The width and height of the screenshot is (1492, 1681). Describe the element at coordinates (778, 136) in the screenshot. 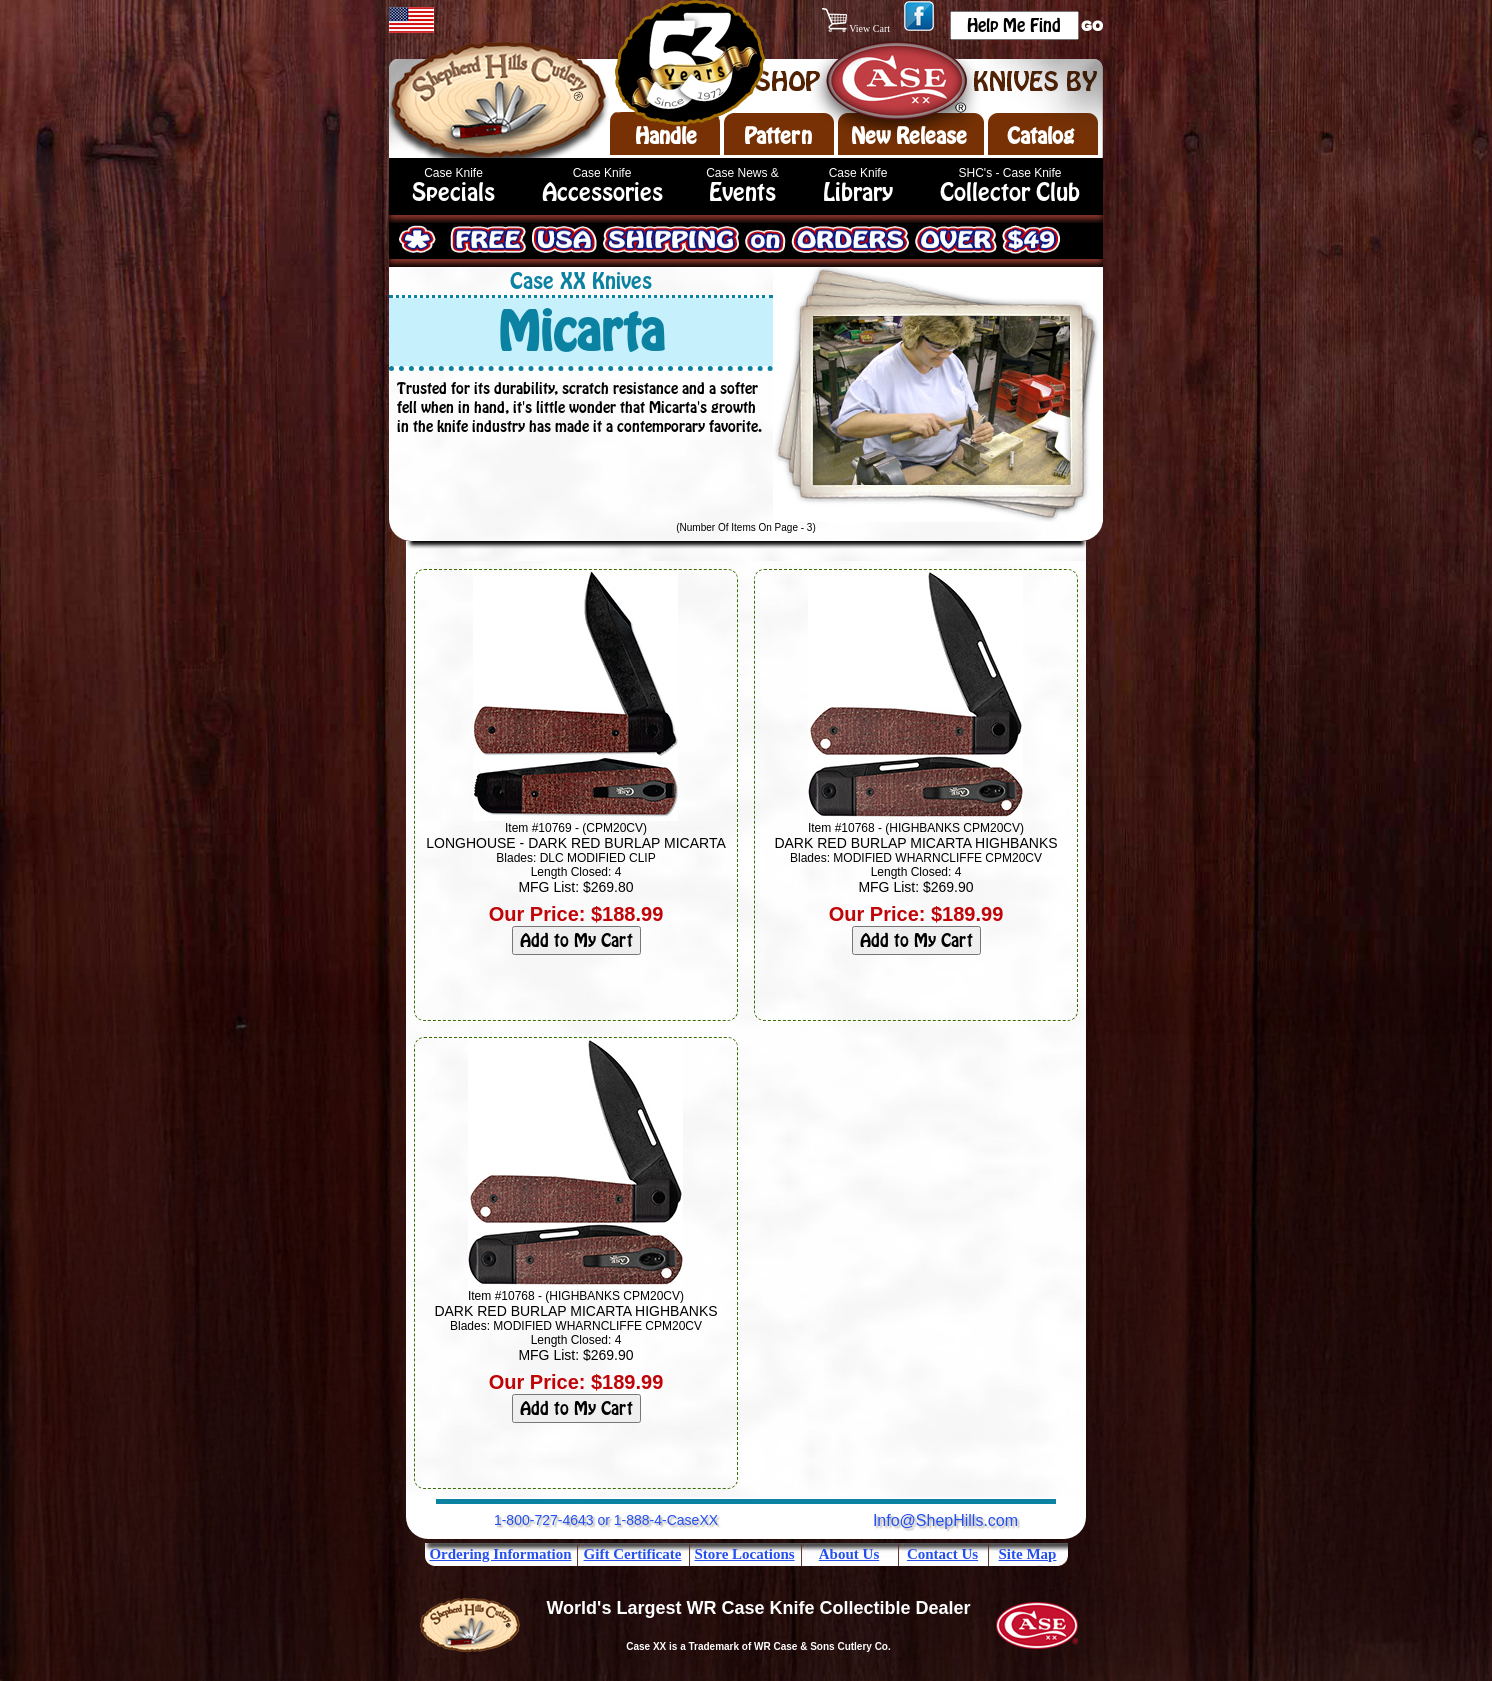

I see `Pattern` at that location.